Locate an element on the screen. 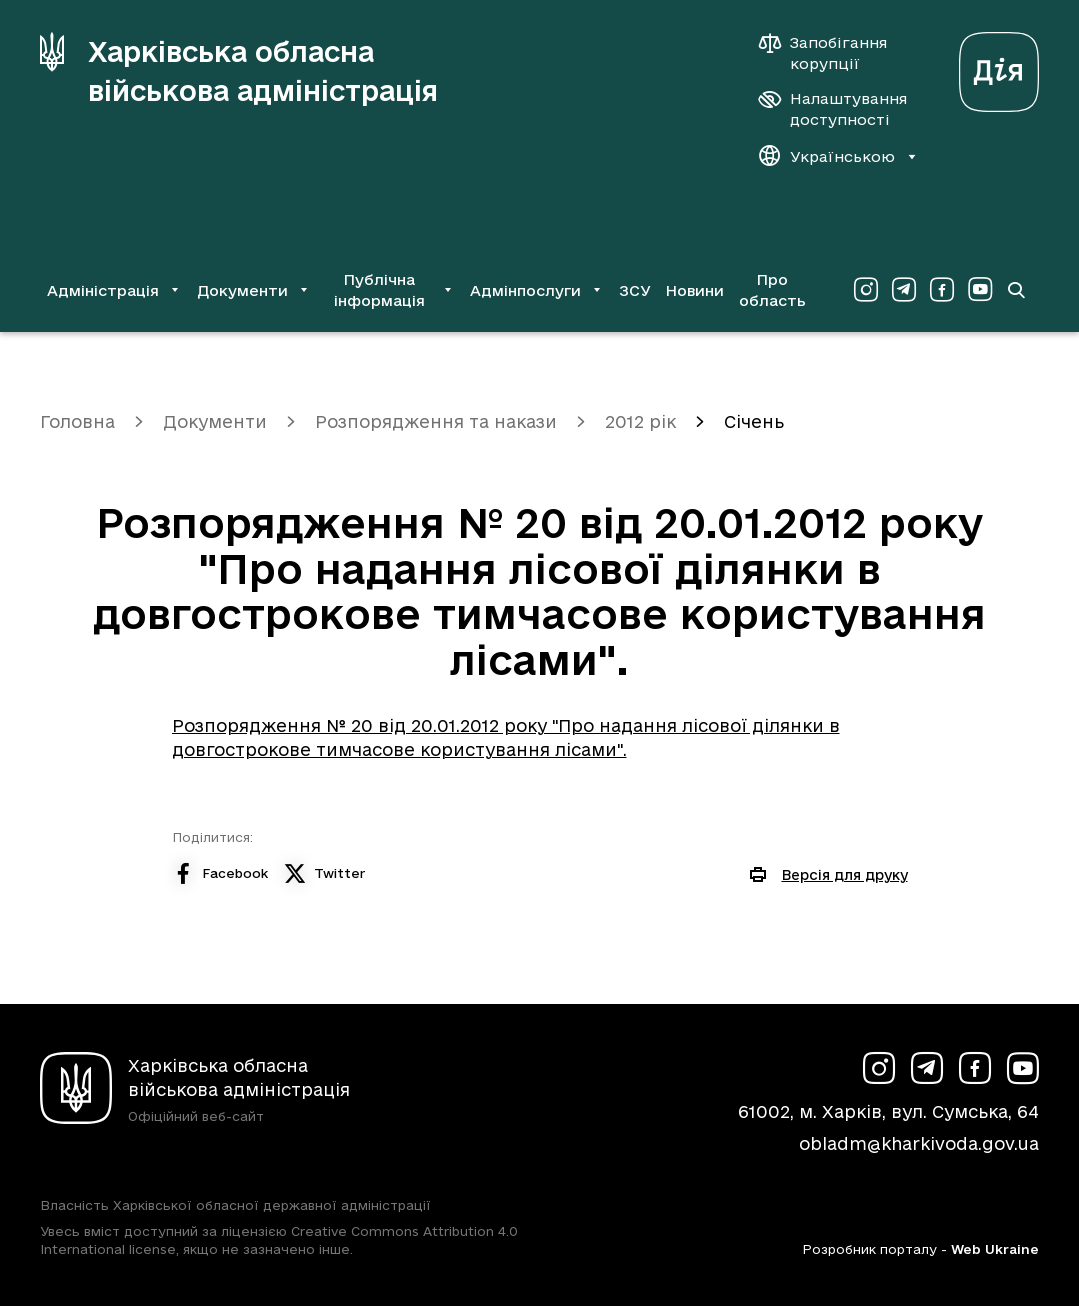 The height and width of the screenshot is (1306, 1079). Розпорядження та накази is located at coordinates (436, 421).